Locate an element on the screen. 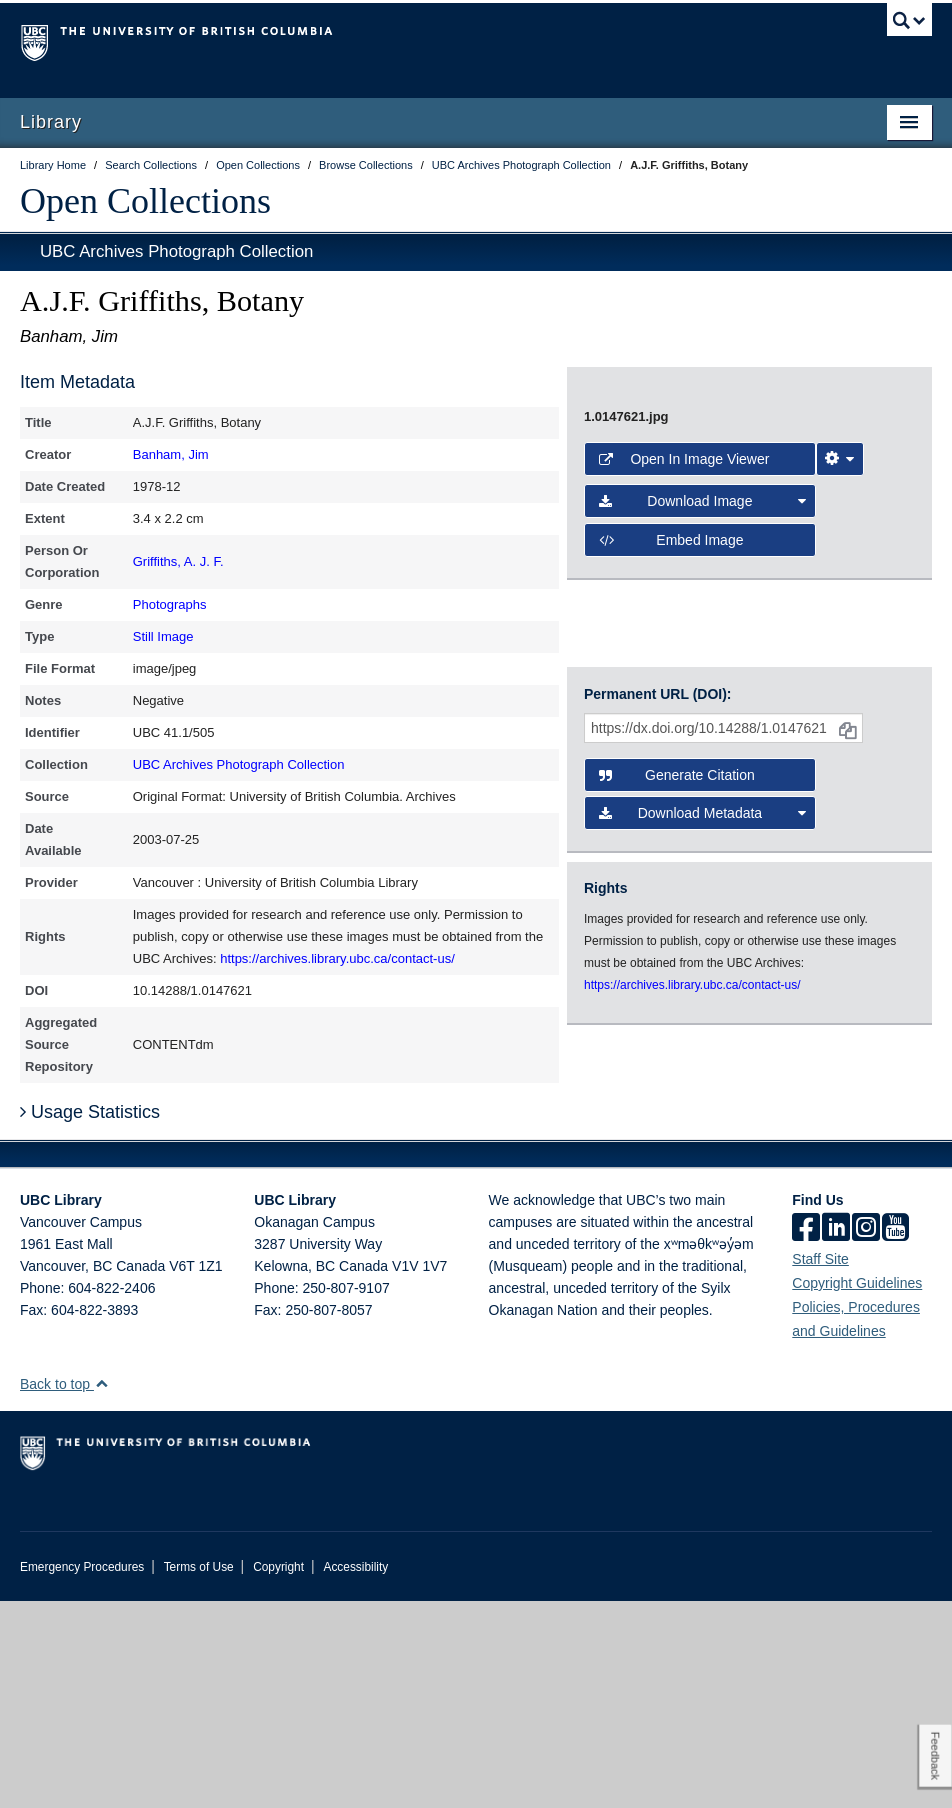  Usage Statistics [button] is located at coordinates (90, 1319).